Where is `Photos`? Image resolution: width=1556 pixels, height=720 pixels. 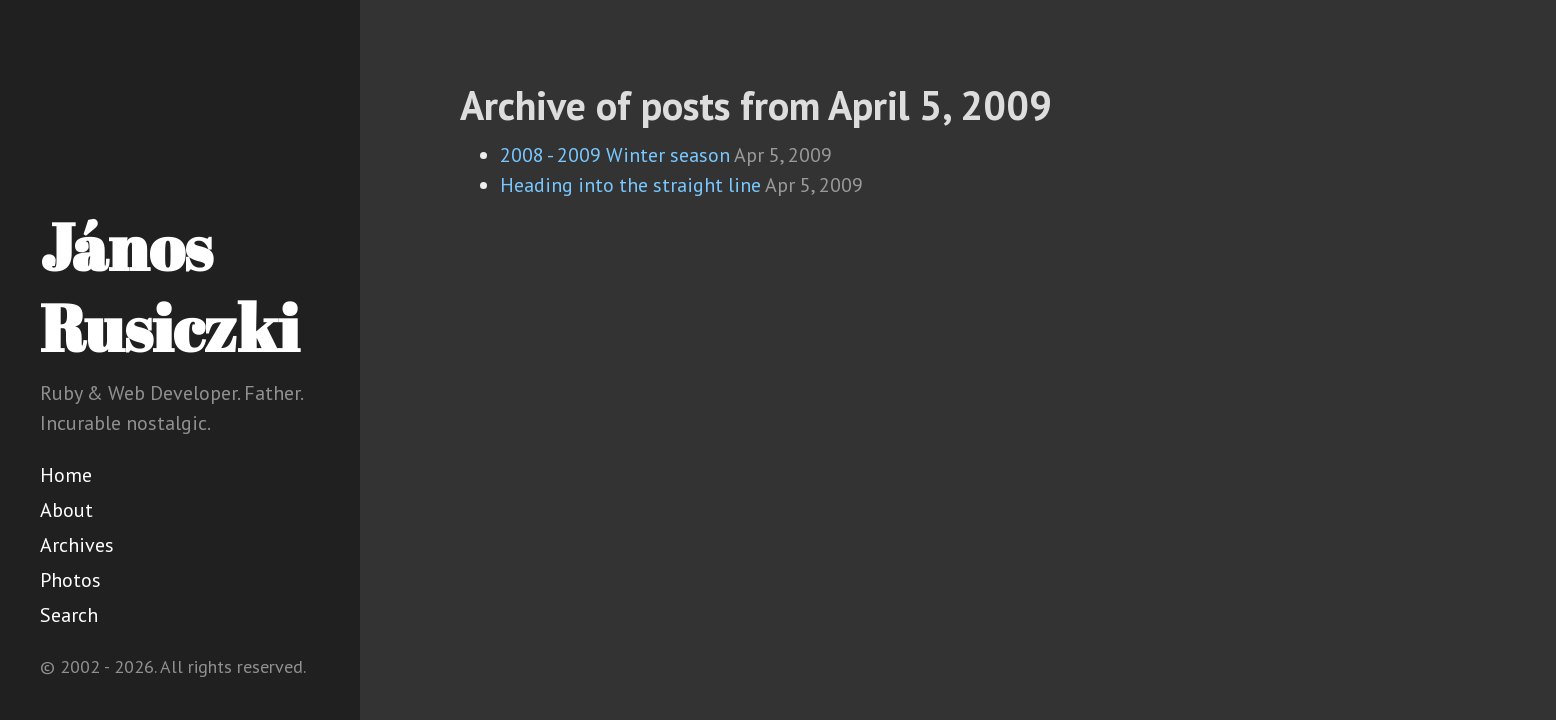
Photos is located at coordinates (70, 580).